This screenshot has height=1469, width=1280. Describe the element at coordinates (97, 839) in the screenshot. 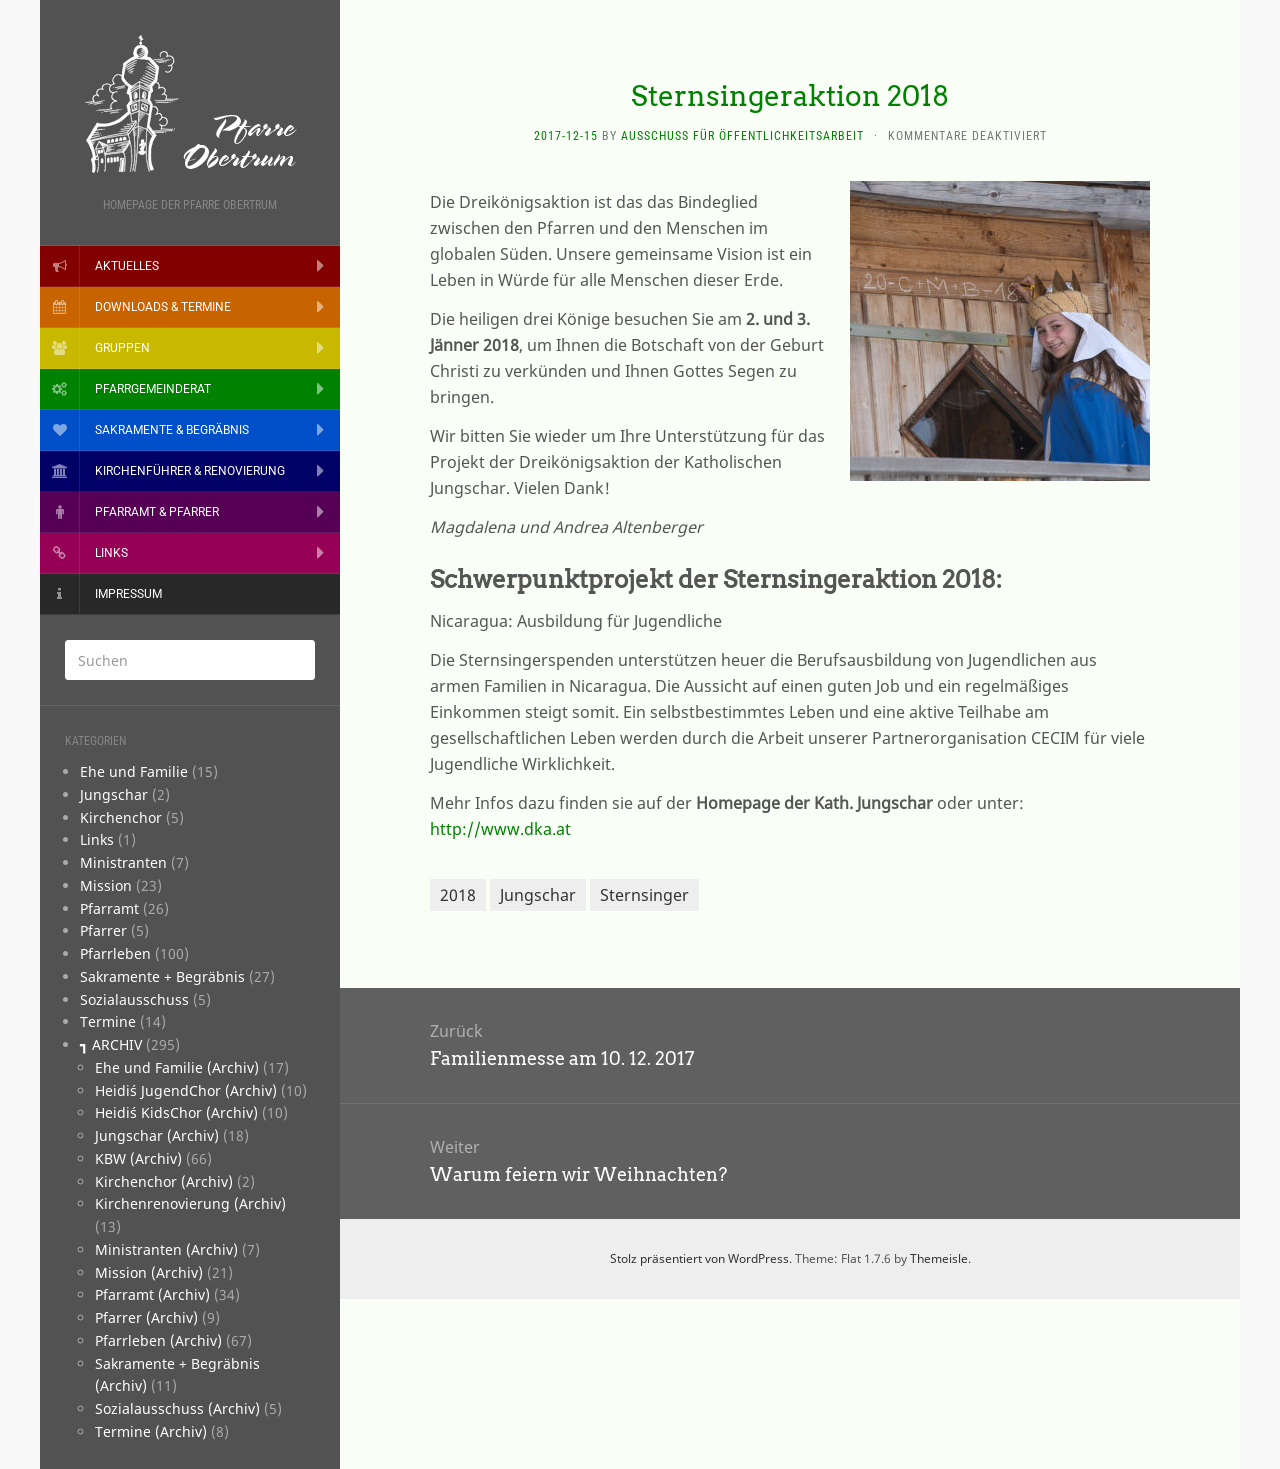

I see `­Links` at that location.